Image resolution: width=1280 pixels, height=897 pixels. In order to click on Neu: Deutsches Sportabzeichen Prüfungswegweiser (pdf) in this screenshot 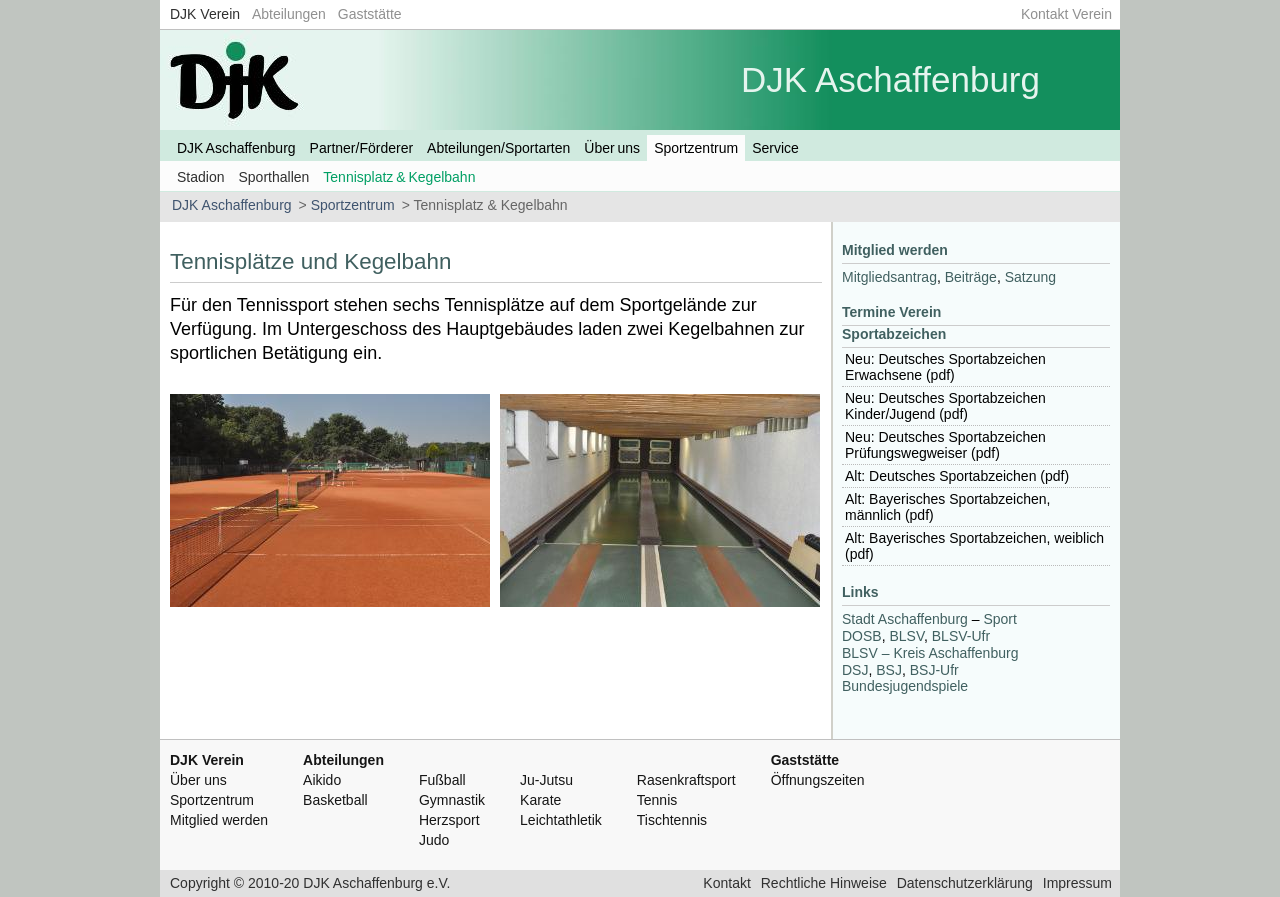, I will do `click(945, 445)`.